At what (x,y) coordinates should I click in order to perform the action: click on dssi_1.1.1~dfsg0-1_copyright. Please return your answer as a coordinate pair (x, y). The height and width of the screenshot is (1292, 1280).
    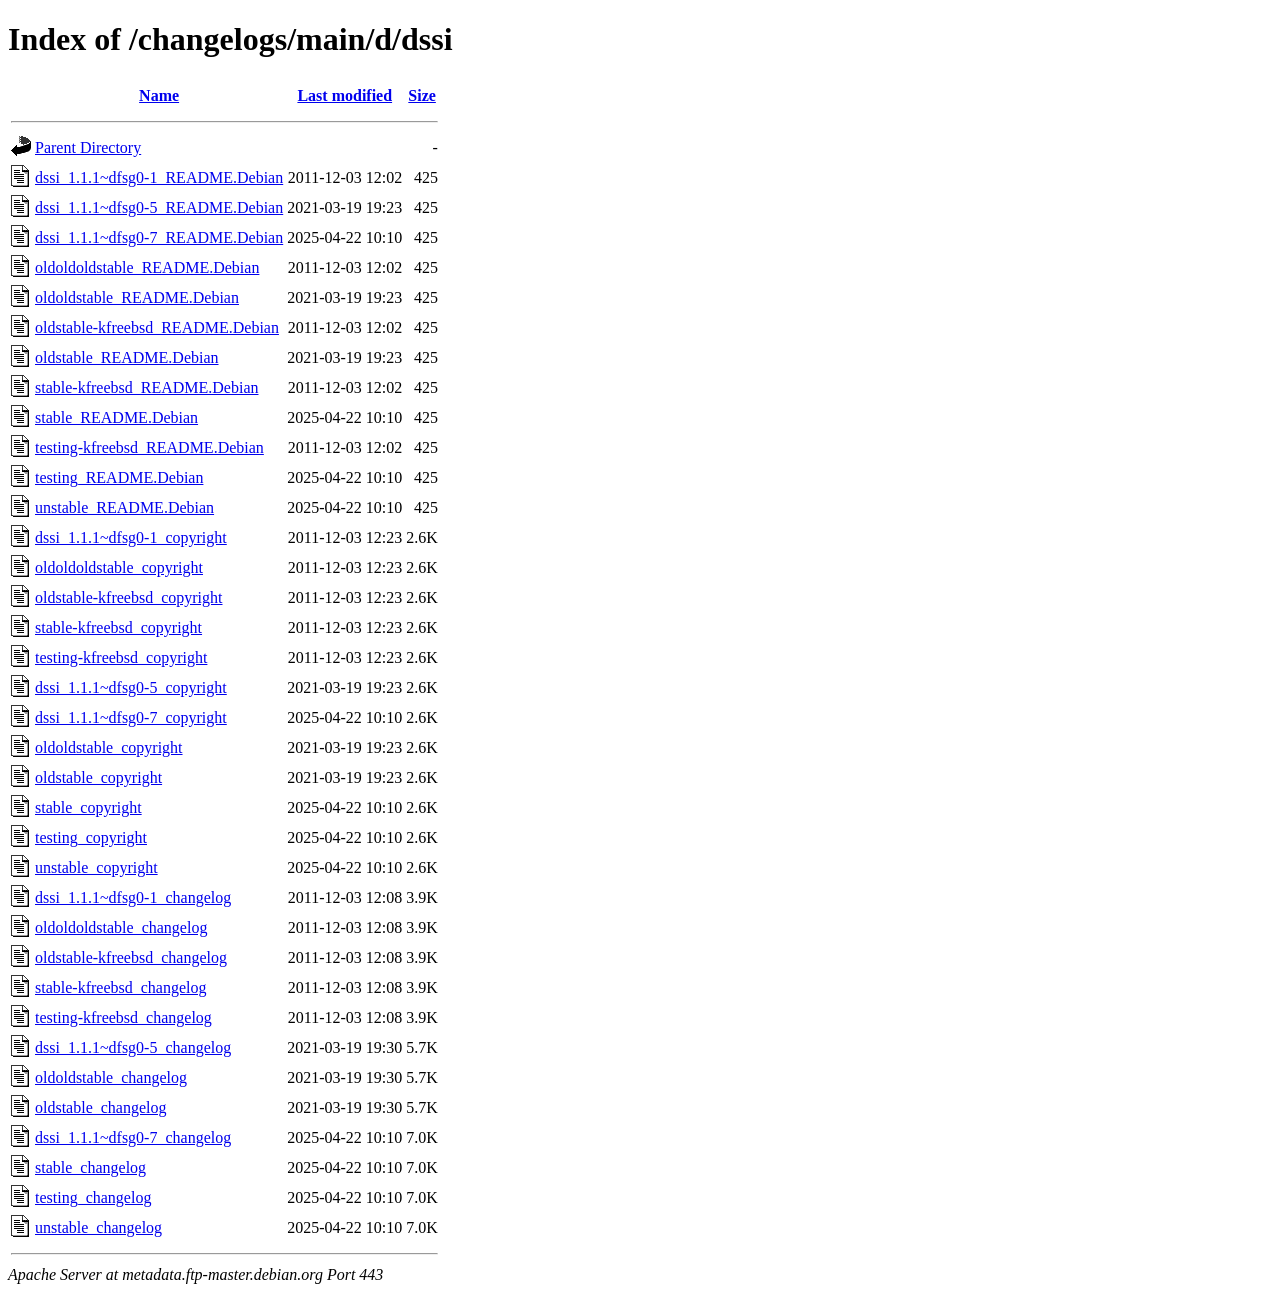
    Looking at the image, I should click on (131, 537).